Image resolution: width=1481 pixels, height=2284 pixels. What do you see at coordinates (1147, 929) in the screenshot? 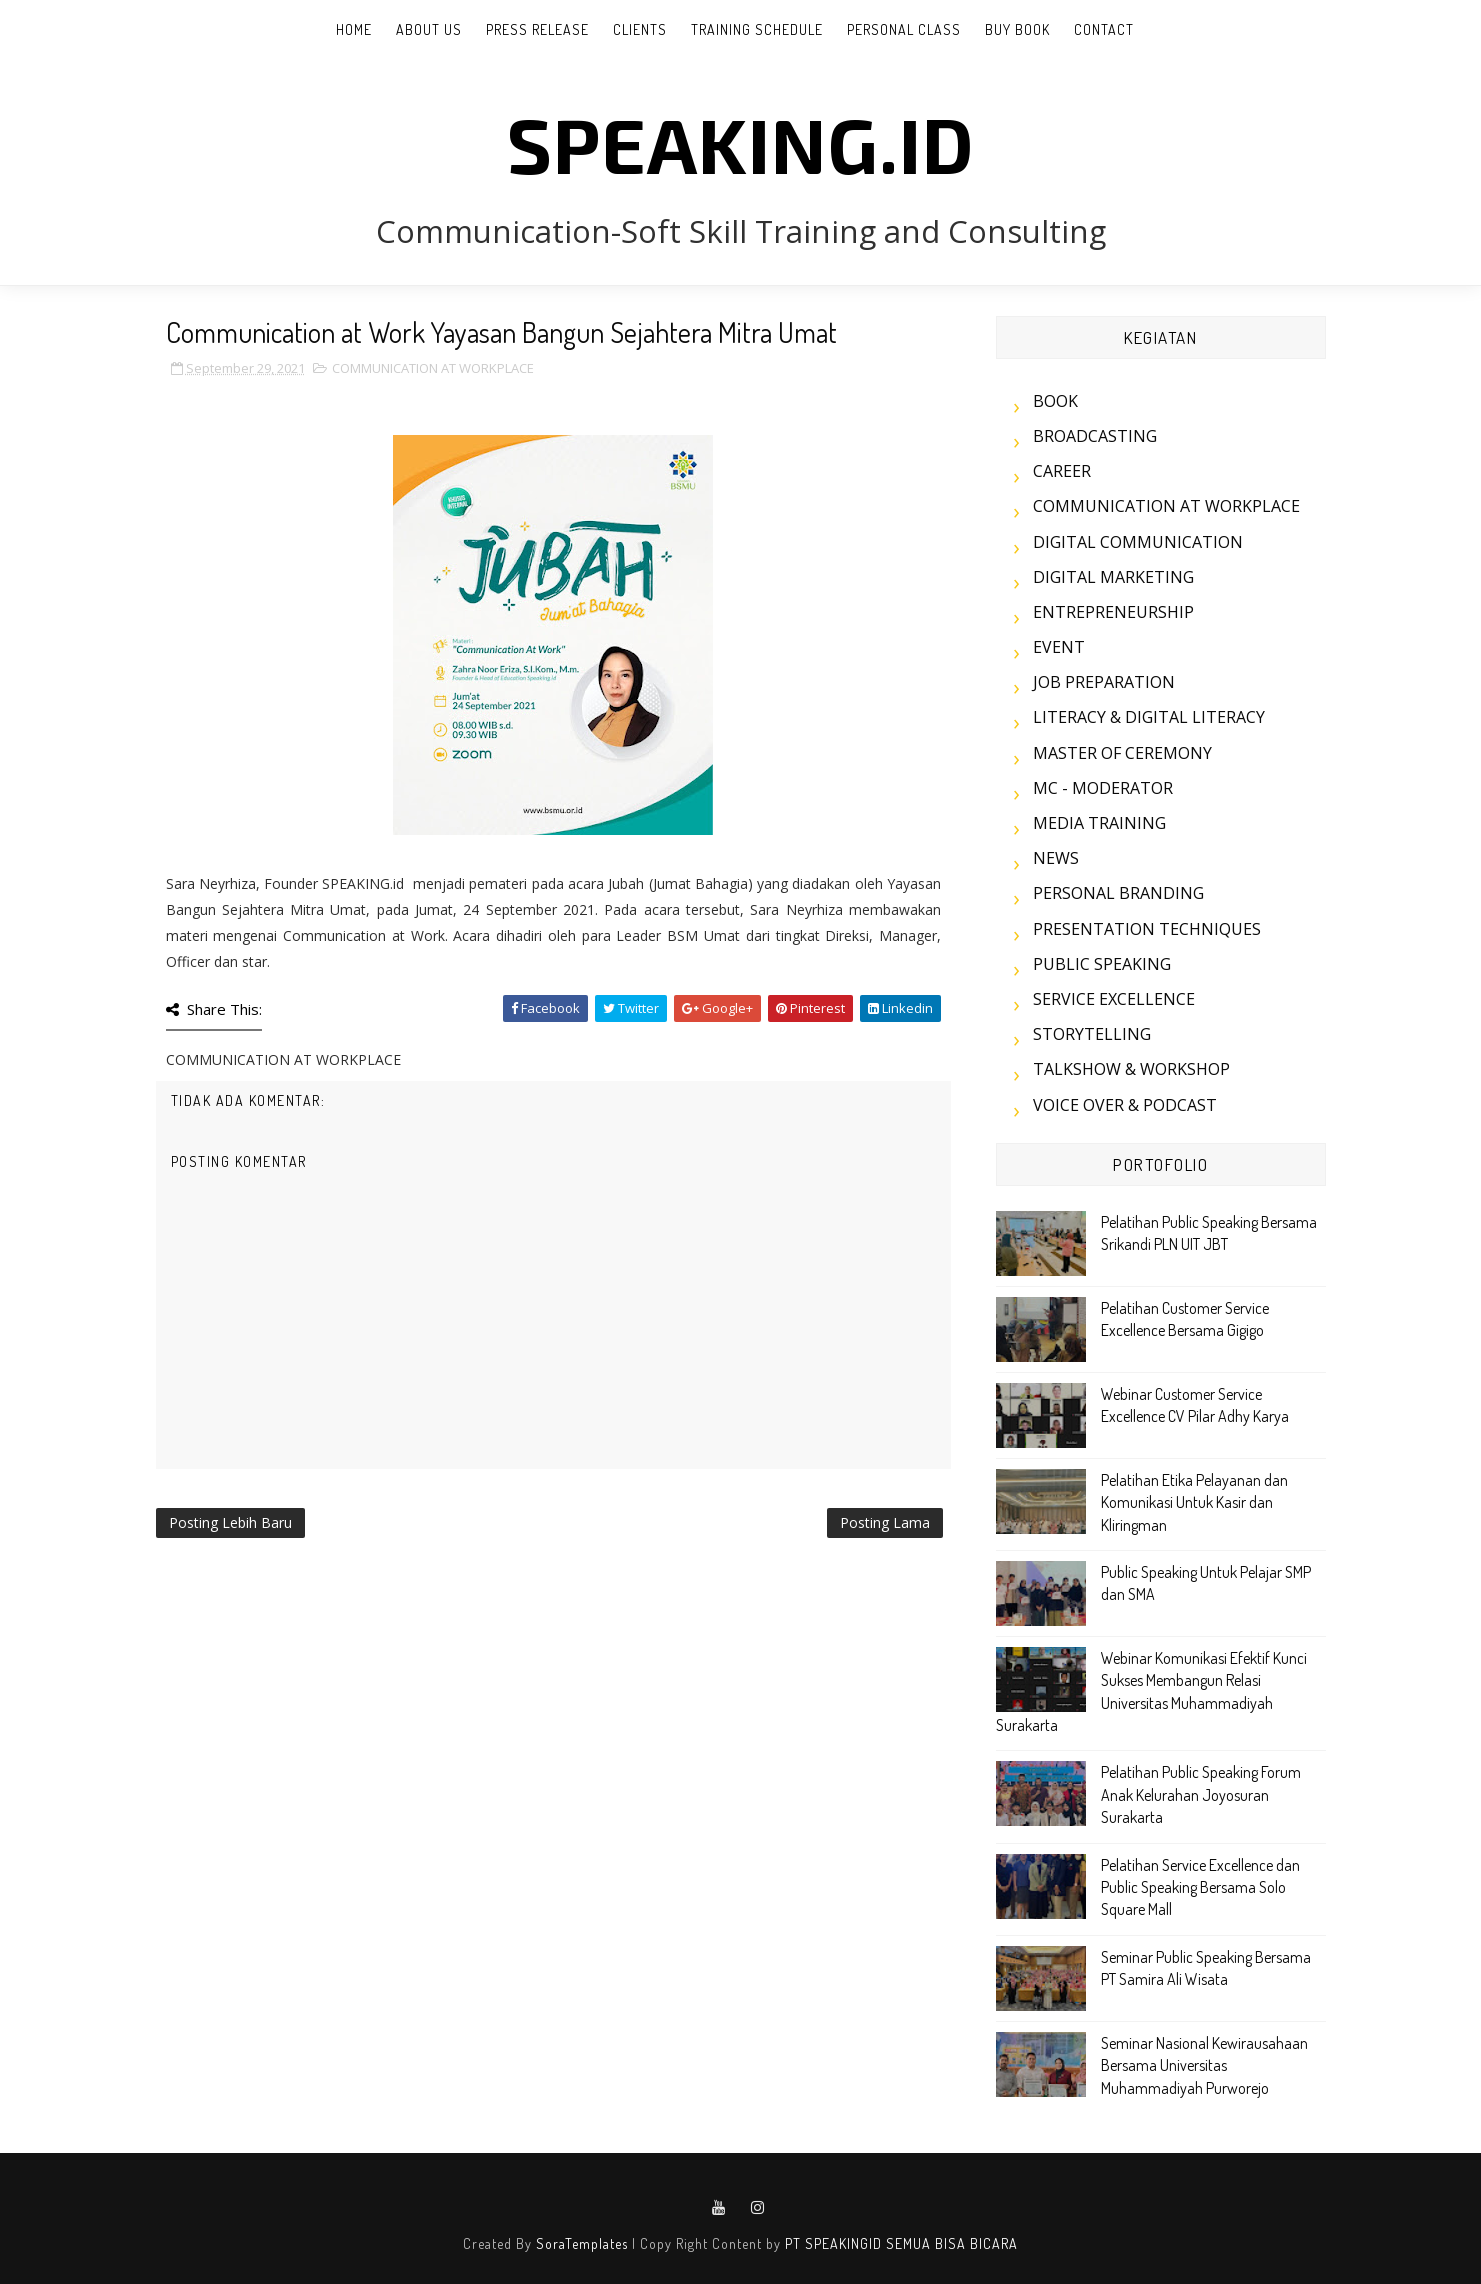
I see `PRESENTATION TECHNIQUES` at bounding box center [1147, 929].